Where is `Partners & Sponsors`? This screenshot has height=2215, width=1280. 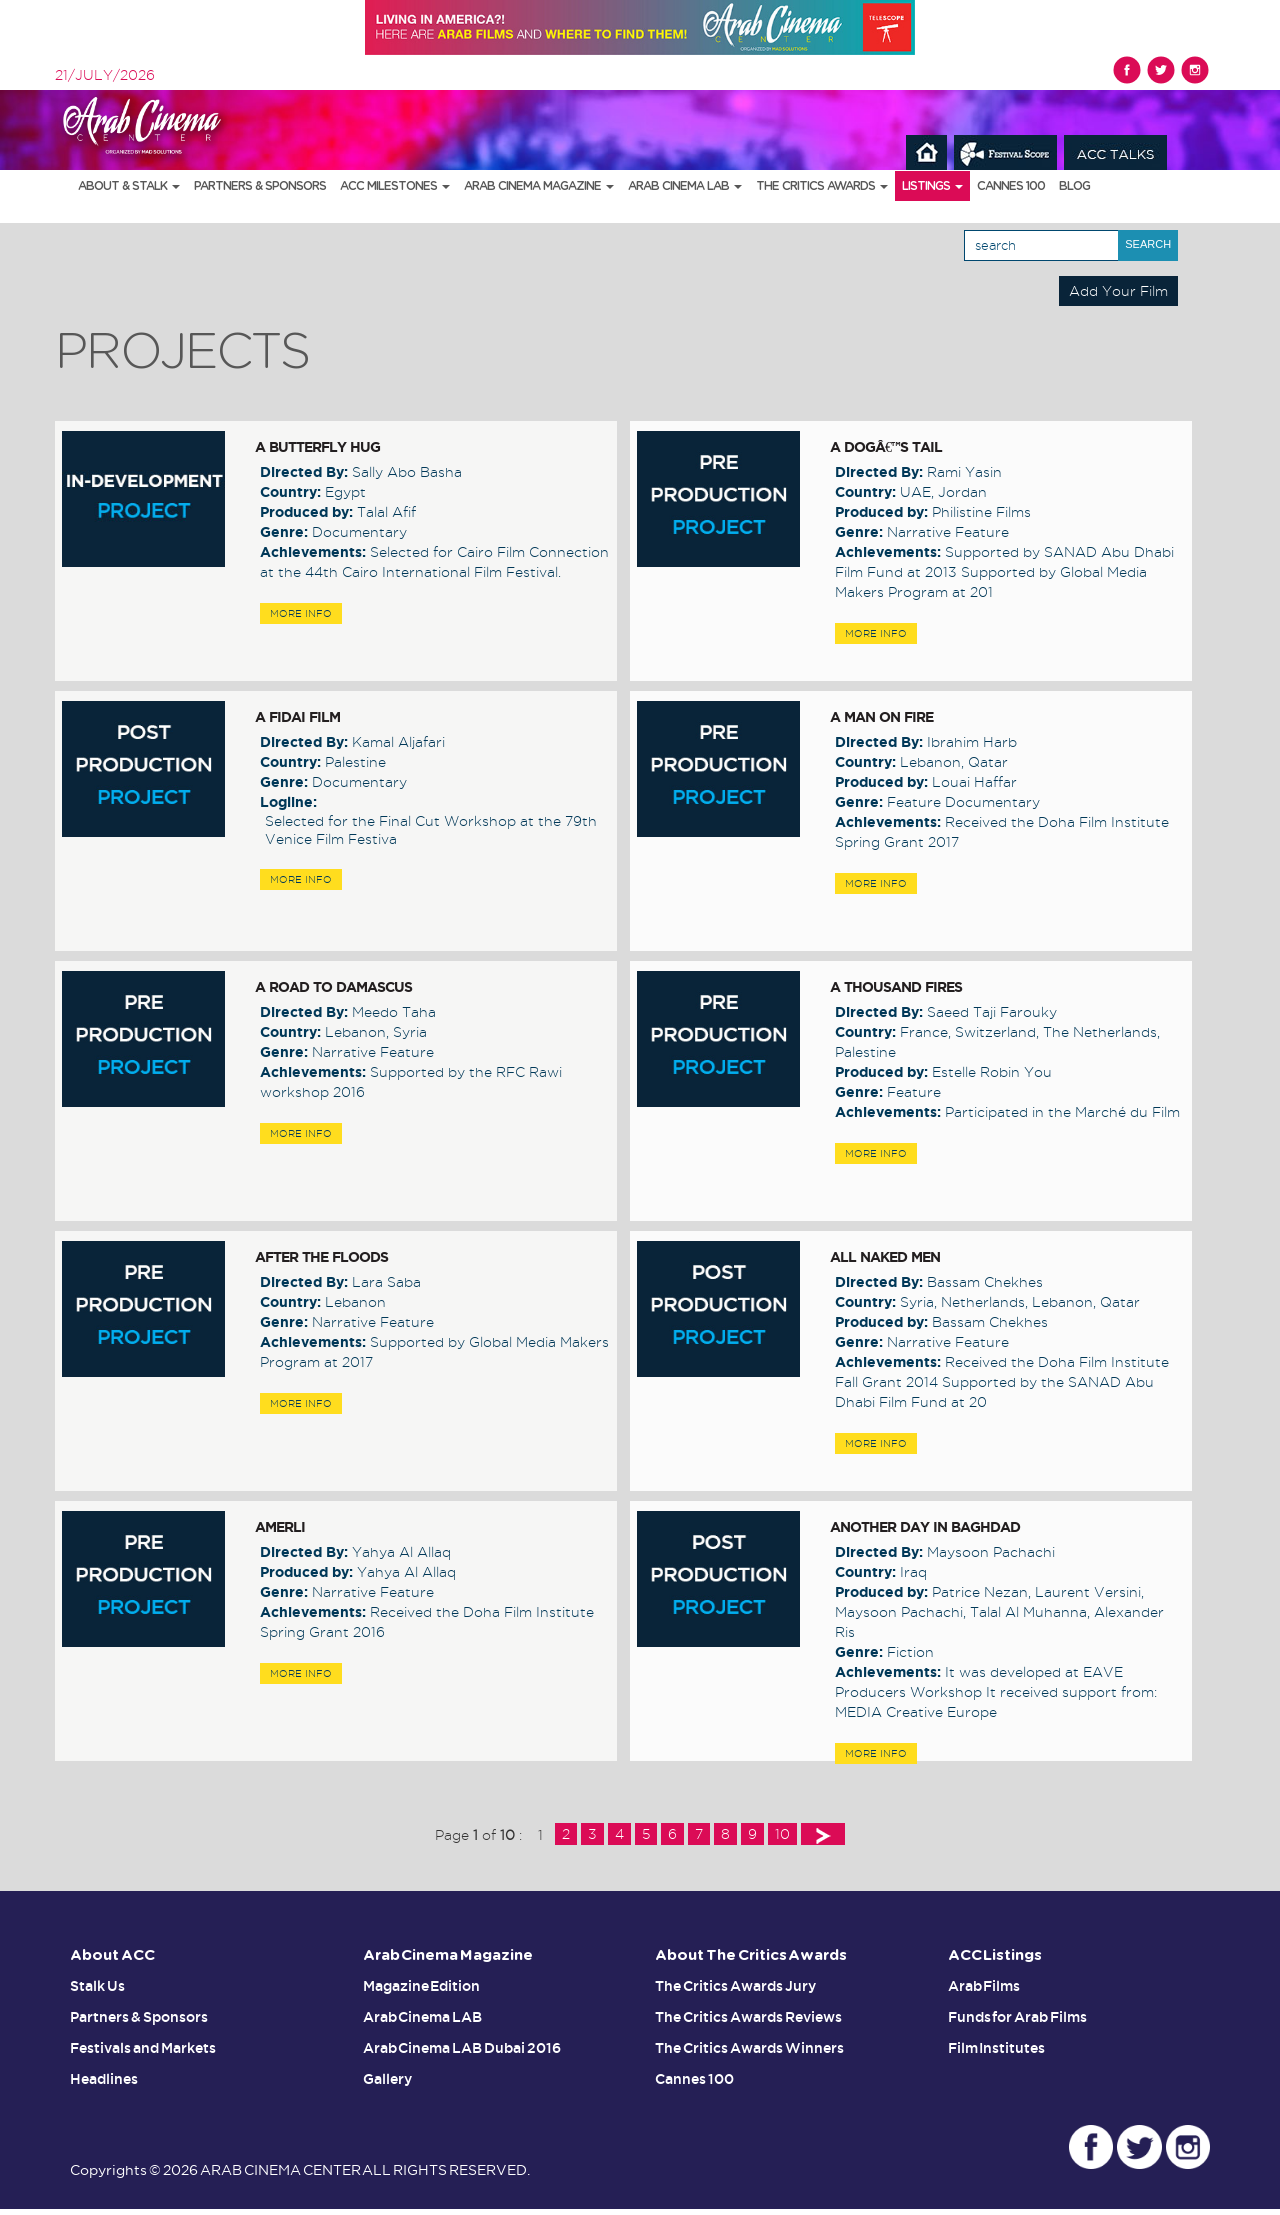 Partners & Sponsors is located at coordinates (260, 186).